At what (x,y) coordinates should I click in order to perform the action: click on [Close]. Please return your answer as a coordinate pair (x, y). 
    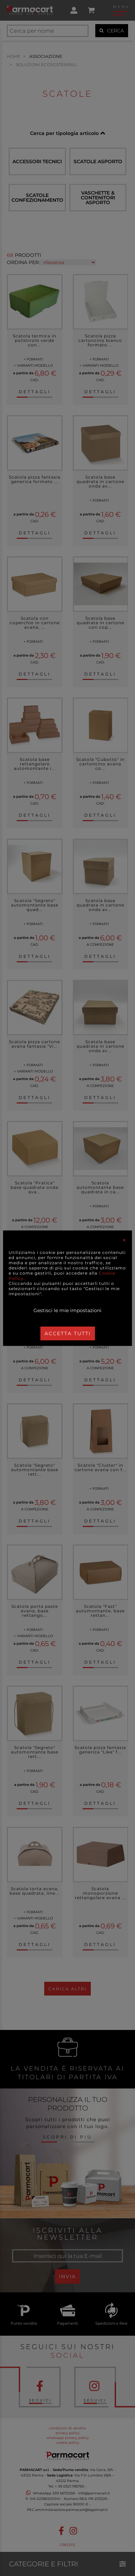
    Looking at the image, I should click on (124, 1240).